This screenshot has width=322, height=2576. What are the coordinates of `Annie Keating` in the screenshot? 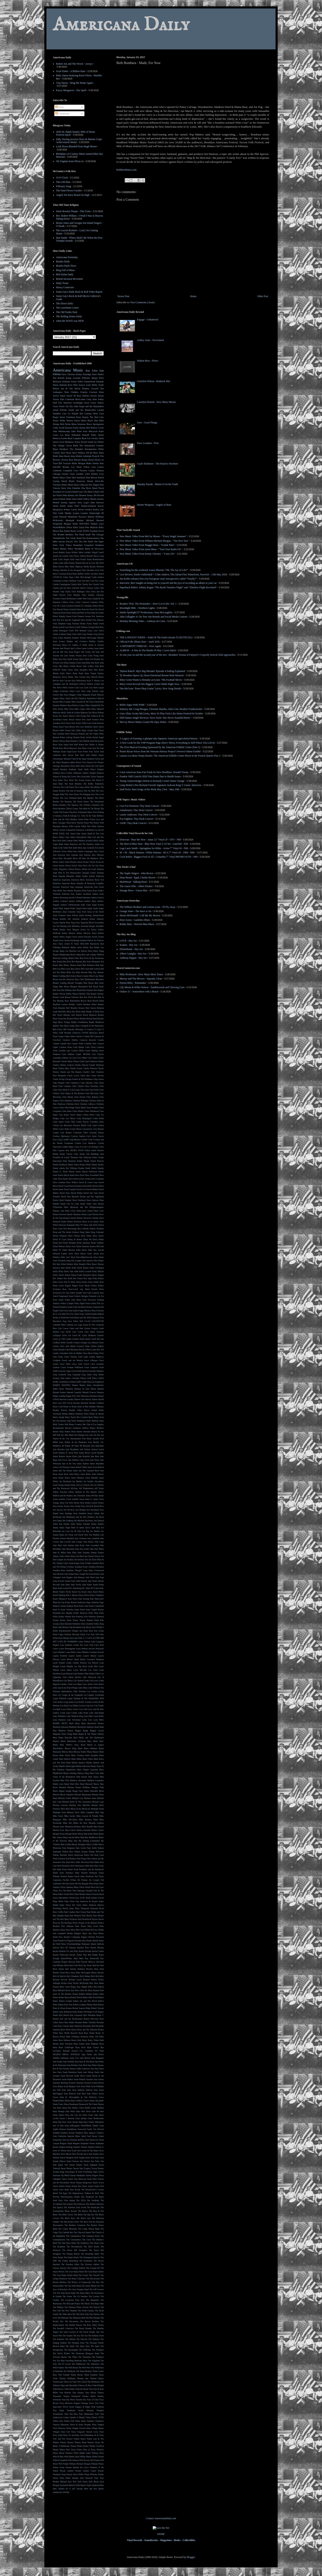 It's located at (85, 915).